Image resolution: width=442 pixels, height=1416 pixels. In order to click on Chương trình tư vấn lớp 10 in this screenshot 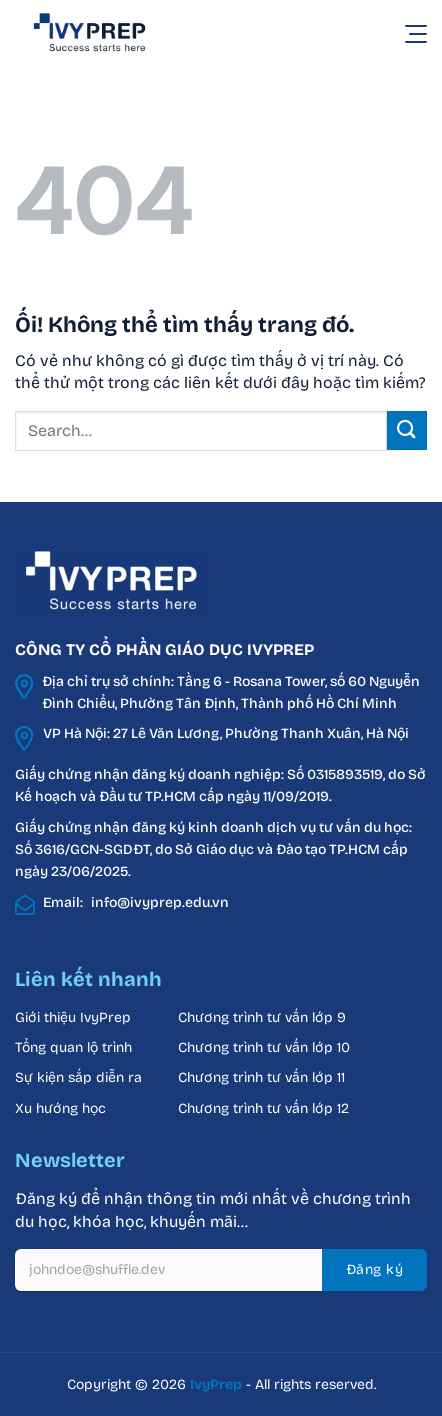, I will do `click(264, 1047)`.